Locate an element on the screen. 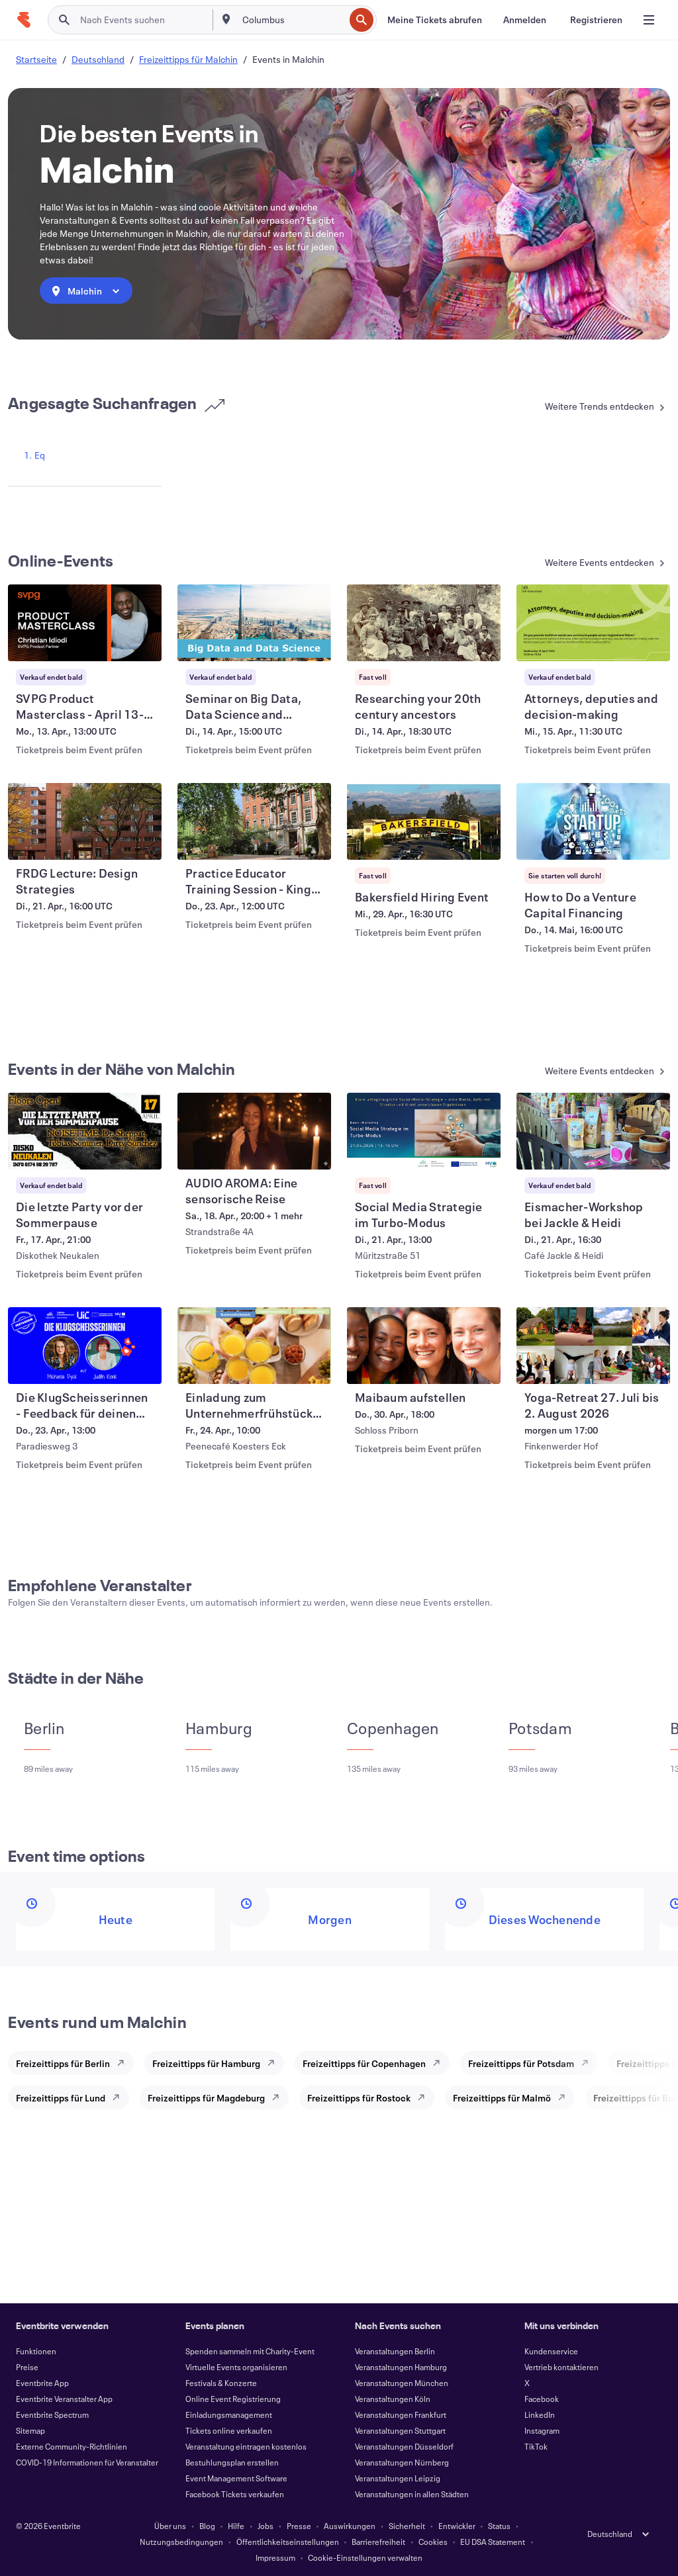 The height and width of the screenshot is (2576, 678). Event Management Software is located at coordinates (236, 2478).